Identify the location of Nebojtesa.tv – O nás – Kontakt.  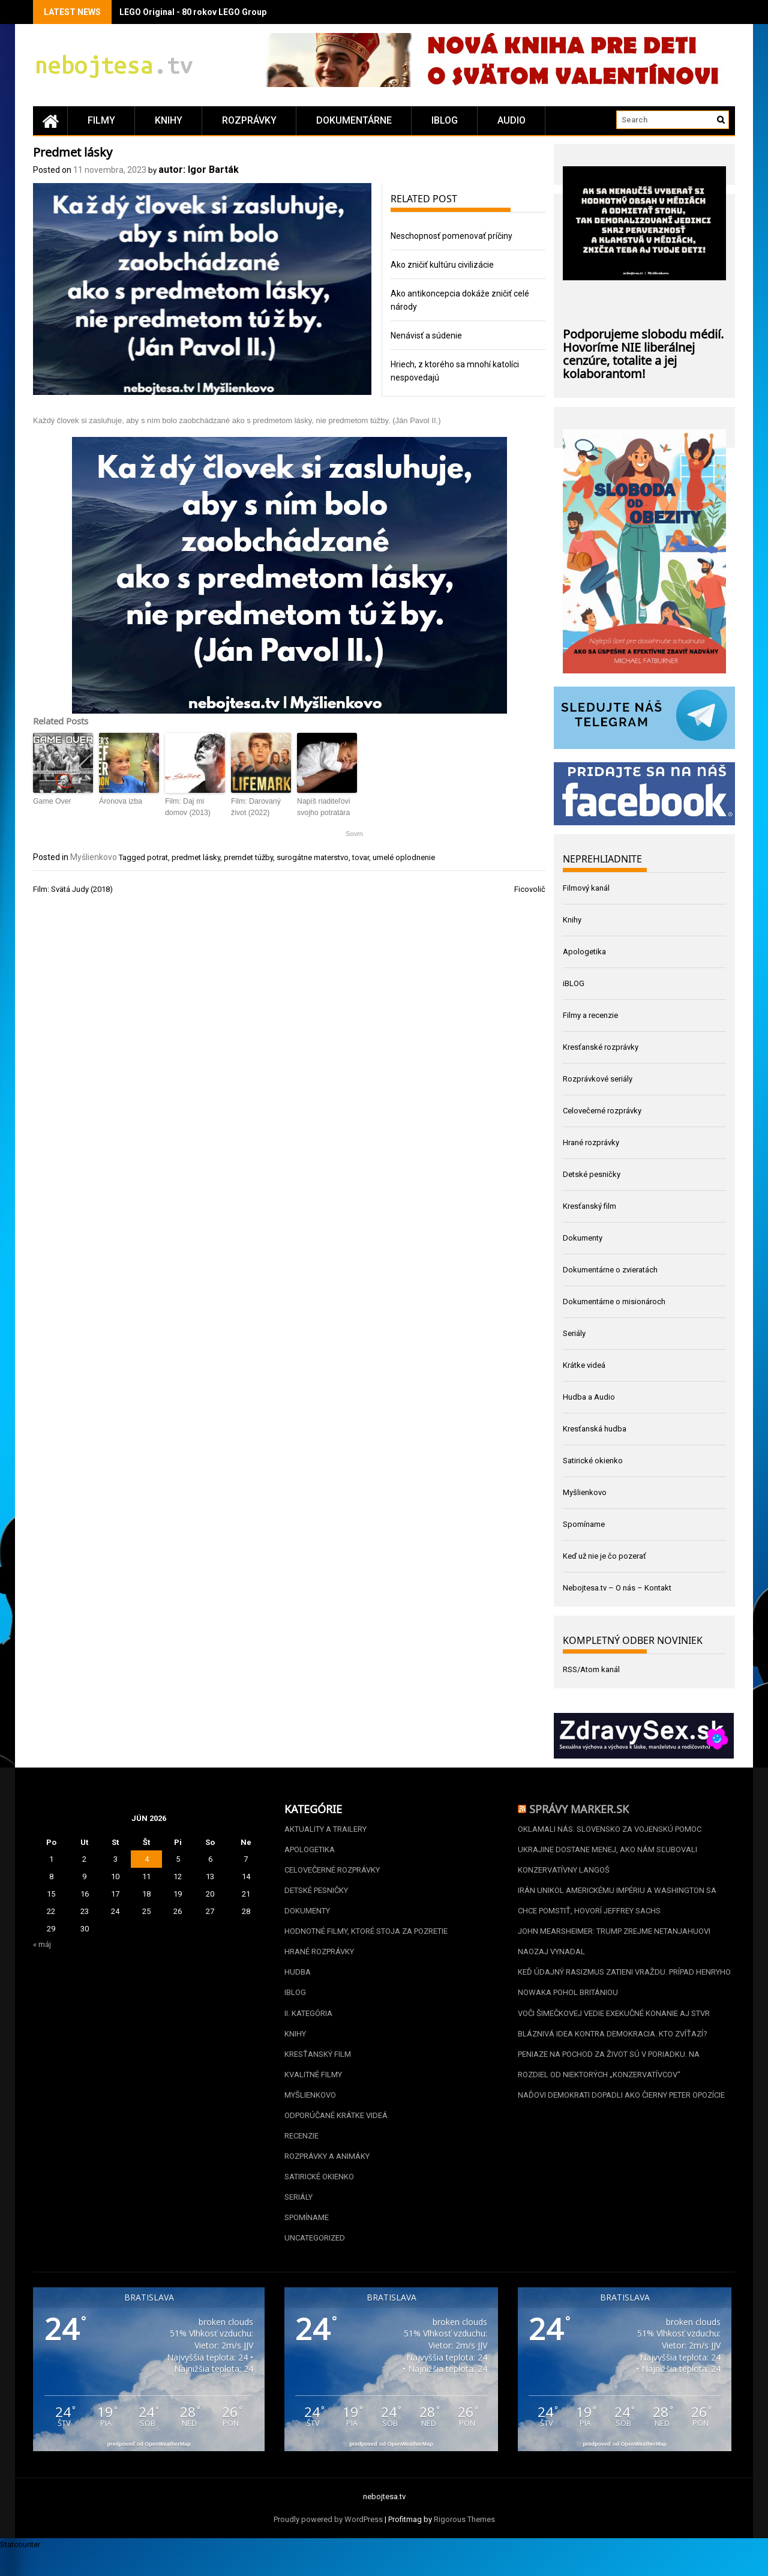
(617, 1587).